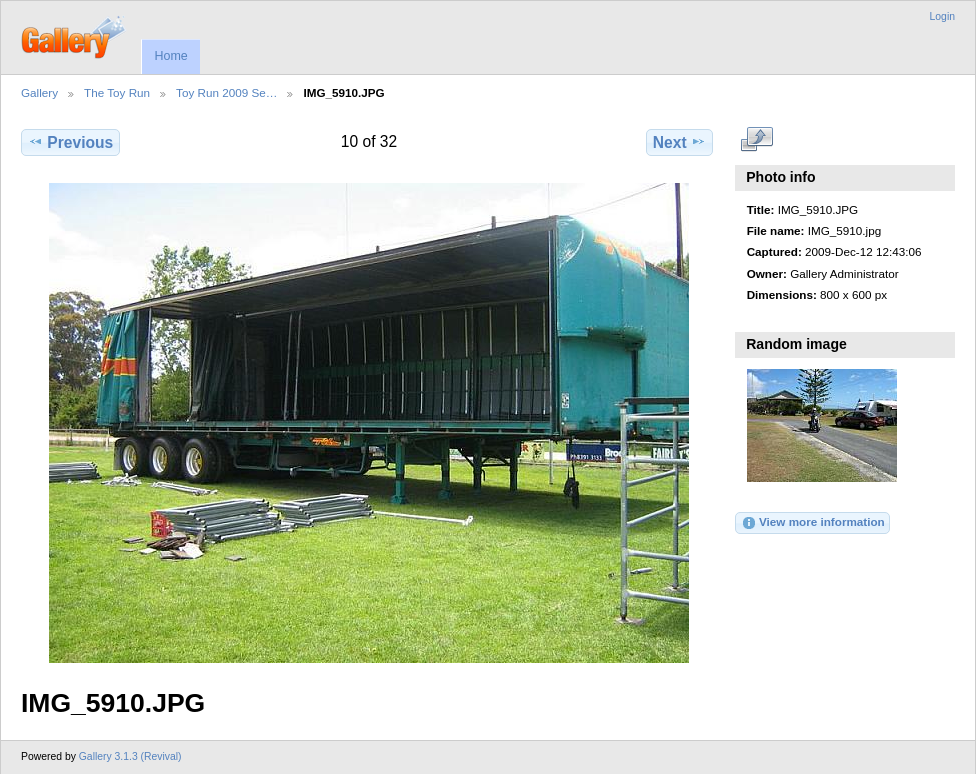  I want to click on View more information, so click(813, 523).